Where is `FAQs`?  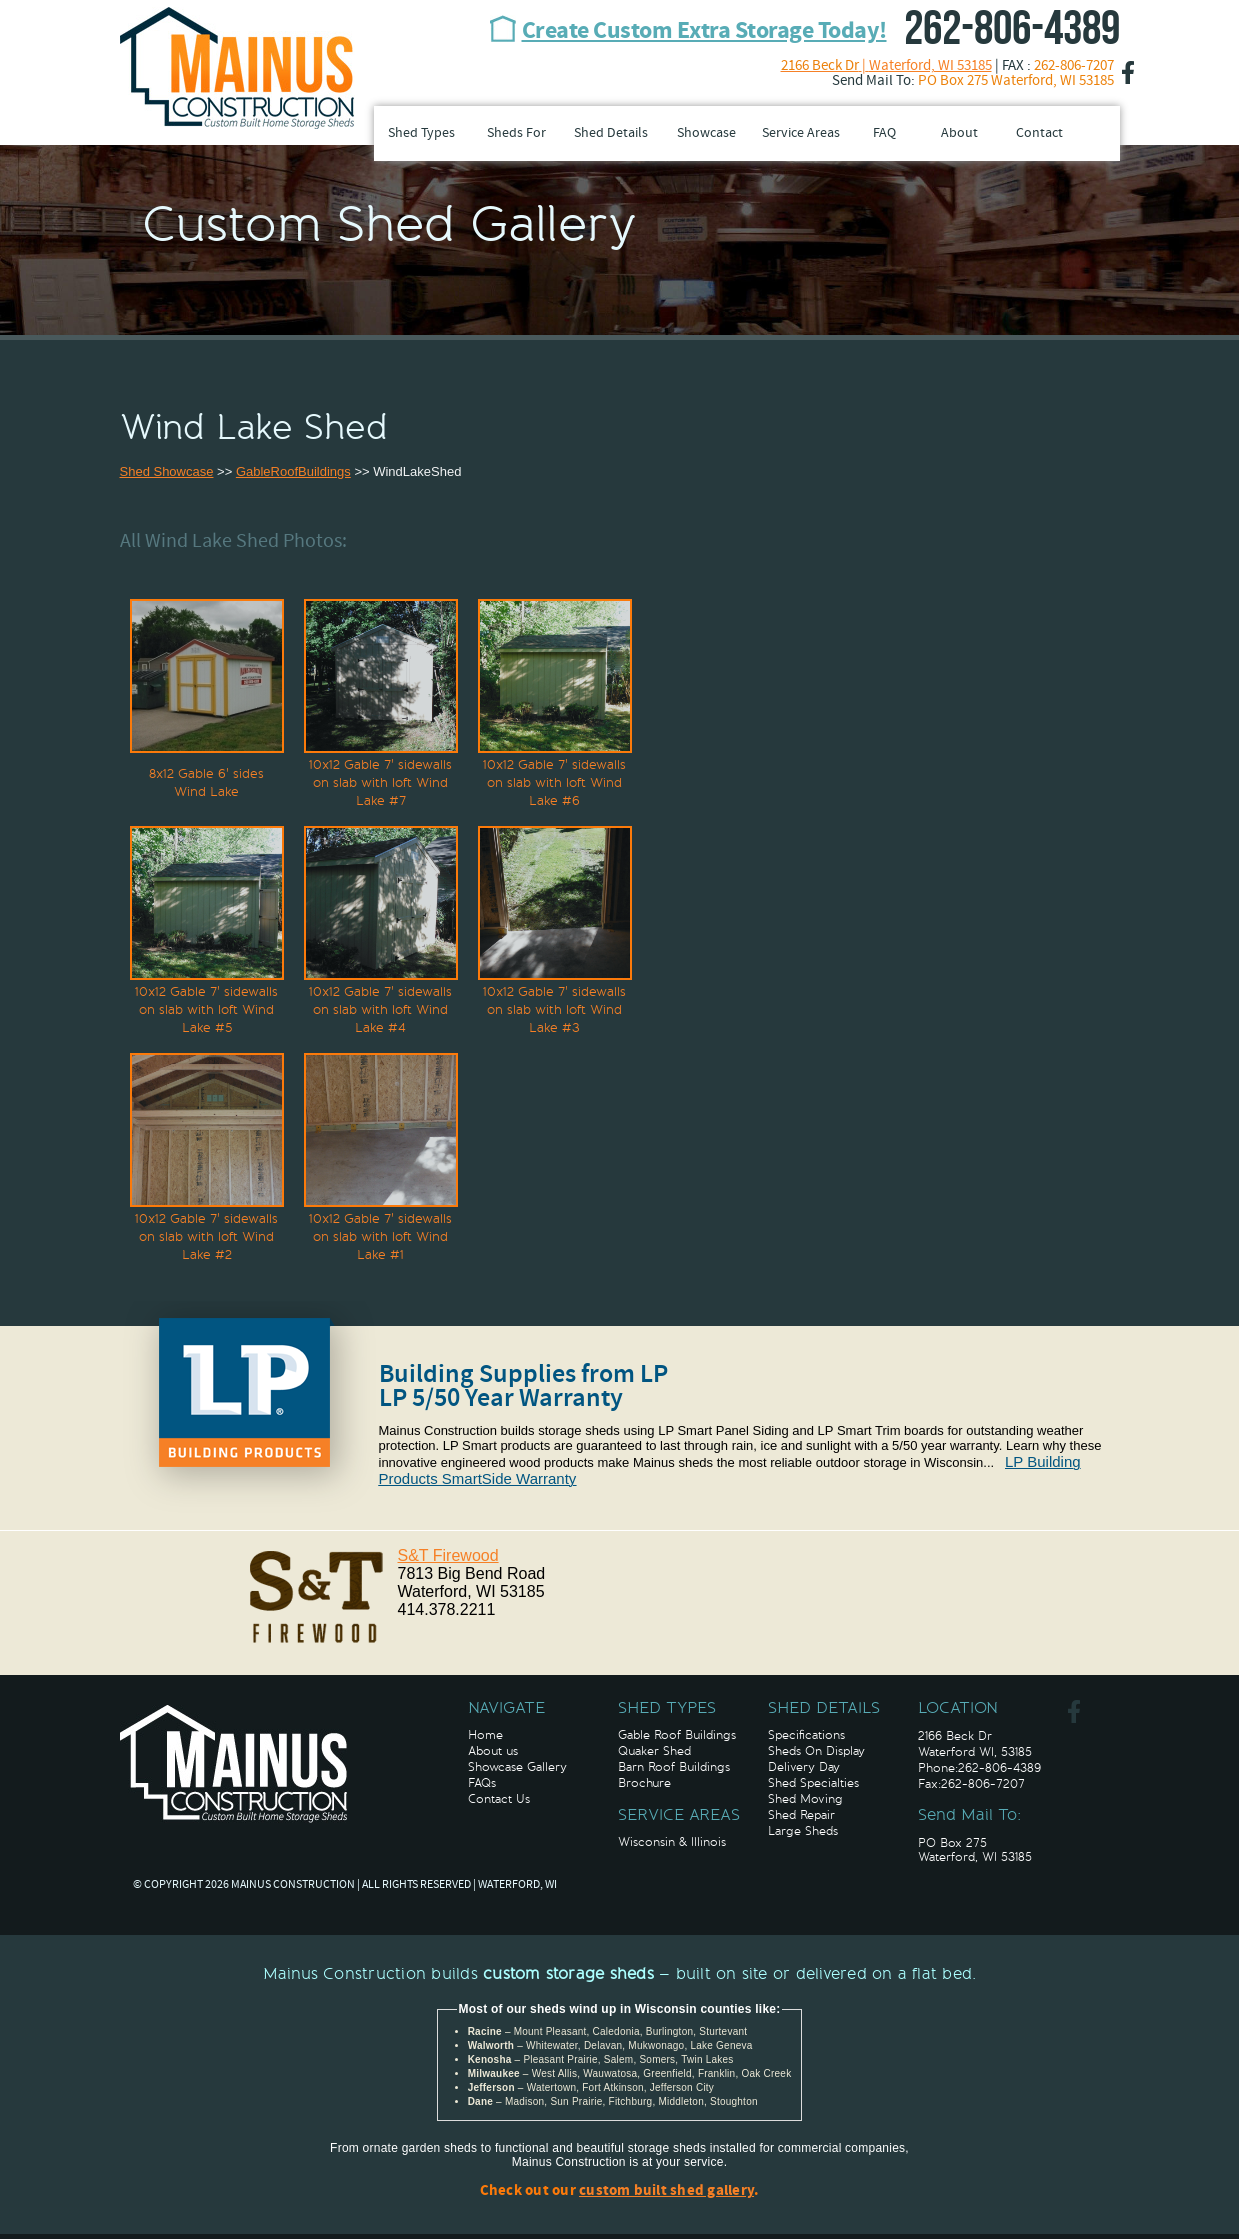 FAQs is located at coordinates (482, 1783).